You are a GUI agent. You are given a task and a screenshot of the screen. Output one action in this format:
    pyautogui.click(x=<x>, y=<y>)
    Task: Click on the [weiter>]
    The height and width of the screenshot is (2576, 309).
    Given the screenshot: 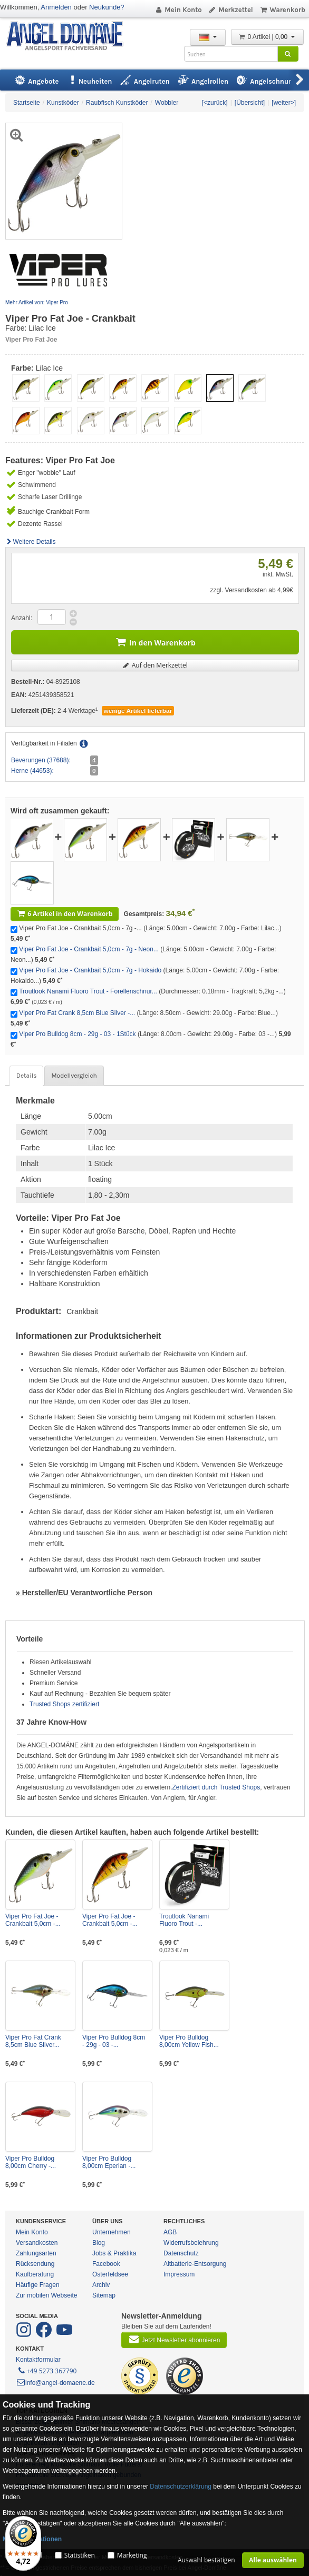 What is the action you would take?
    pyautogui.click(x=284, y=102)
    